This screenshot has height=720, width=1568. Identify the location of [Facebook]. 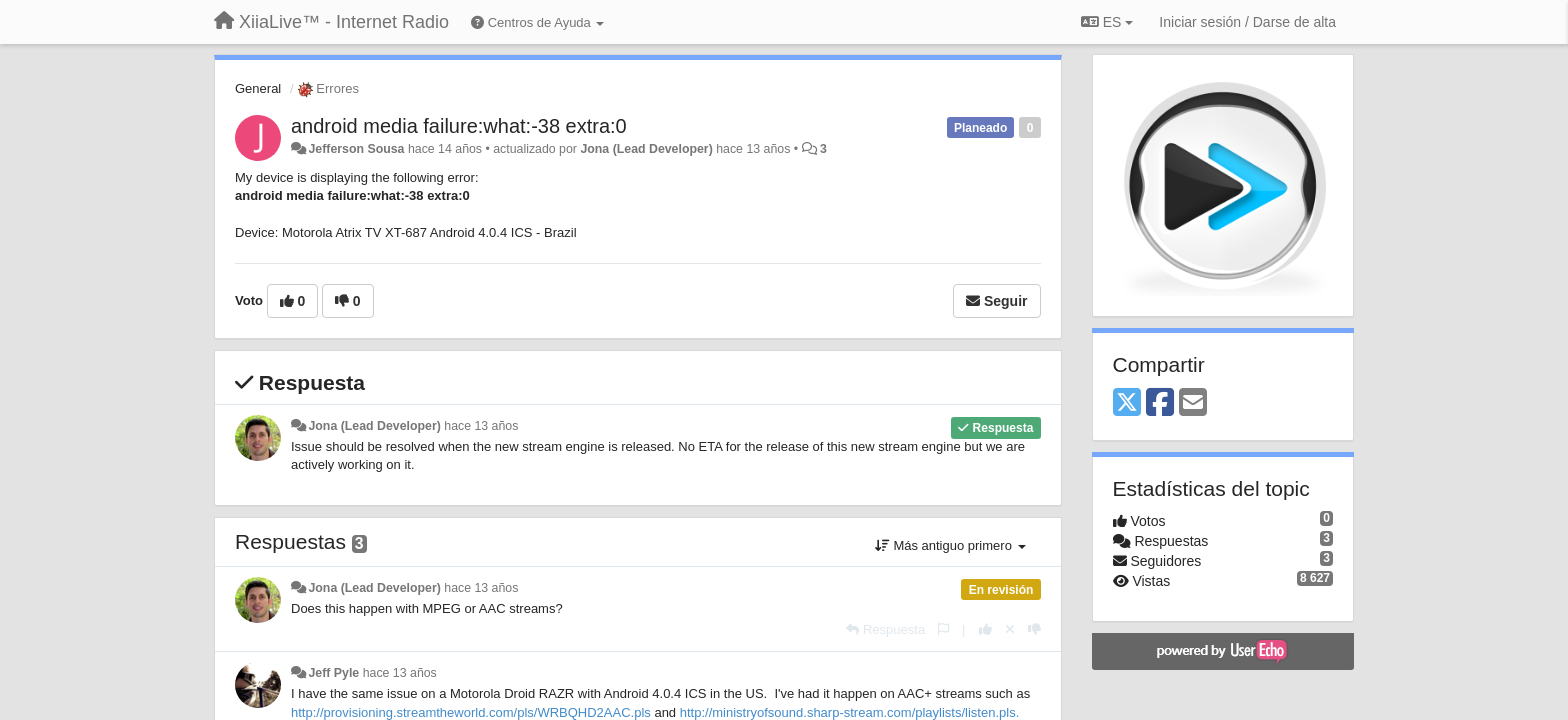
(1160, 403).